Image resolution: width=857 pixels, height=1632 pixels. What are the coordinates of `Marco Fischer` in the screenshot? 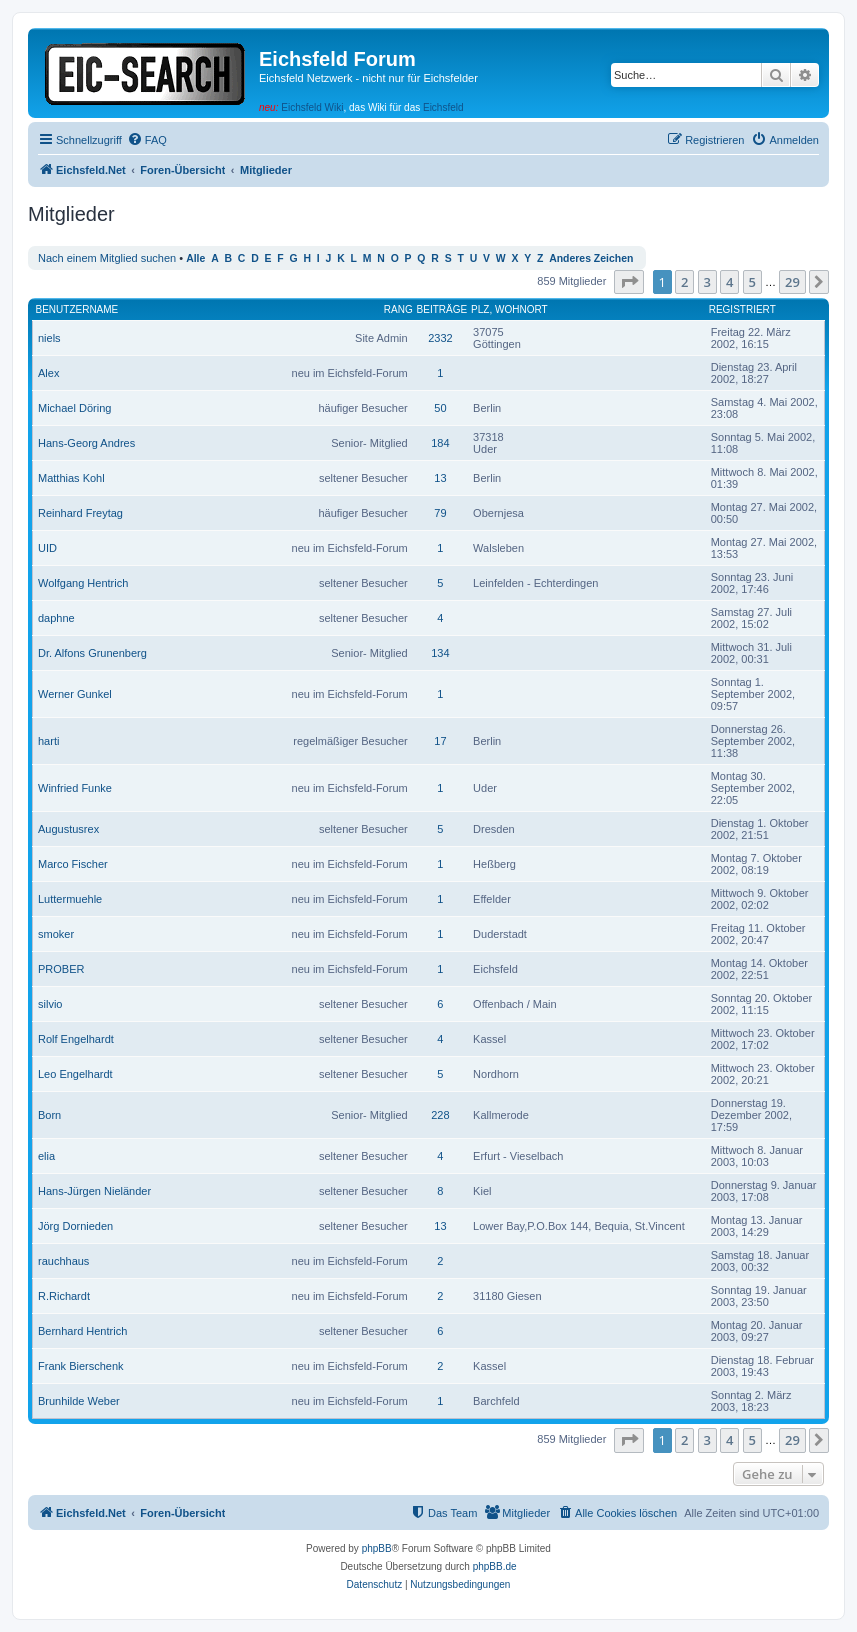 It's located at (73, 864).